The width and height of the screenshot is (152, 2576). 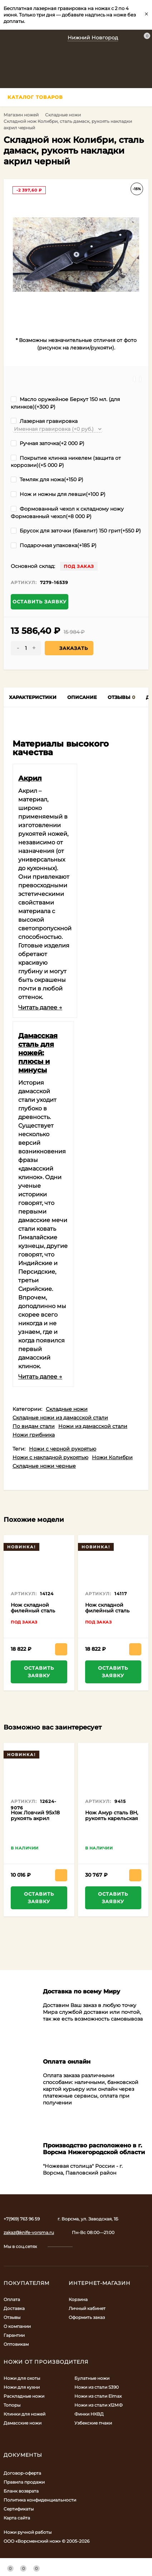 What do you see at coordinates (63, 114) in the screenshot?
I see `Складные ножи` at bounding box center [63, 114].